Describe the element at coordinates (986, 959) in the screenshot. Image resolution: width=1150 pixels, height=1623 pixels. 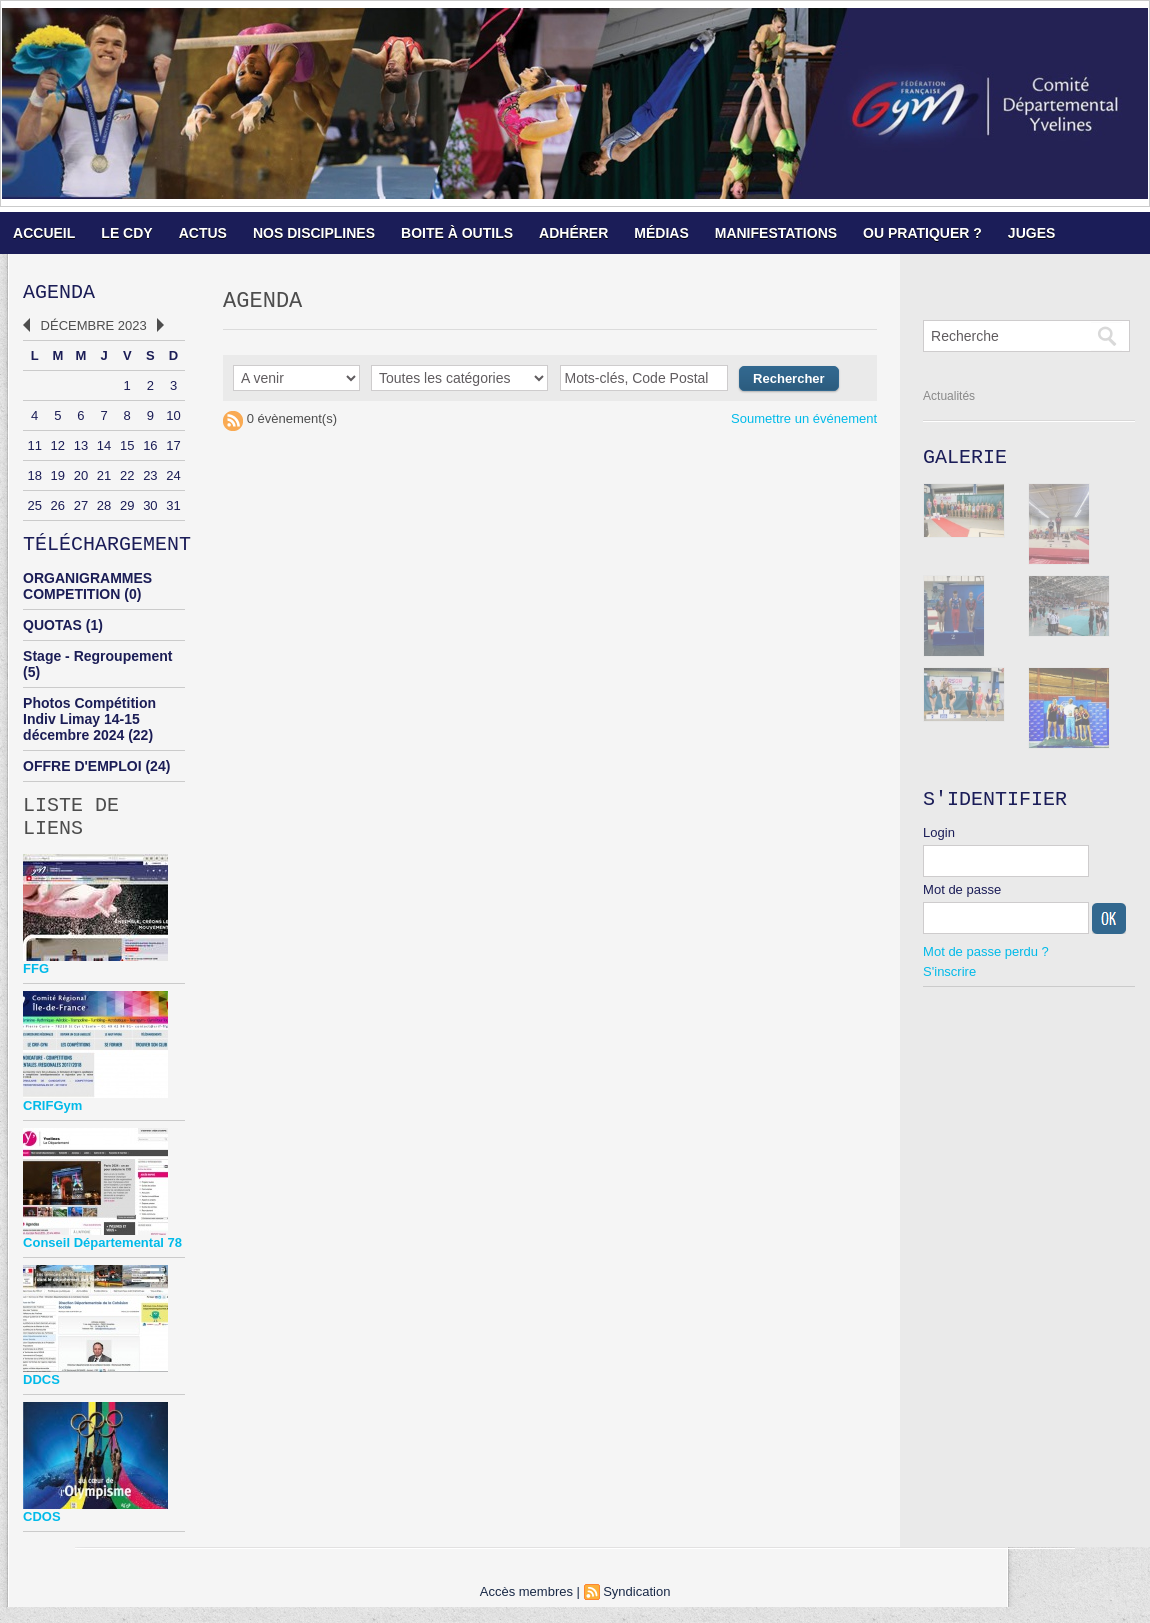
I see `Mot de passe perdu ?` at that location.